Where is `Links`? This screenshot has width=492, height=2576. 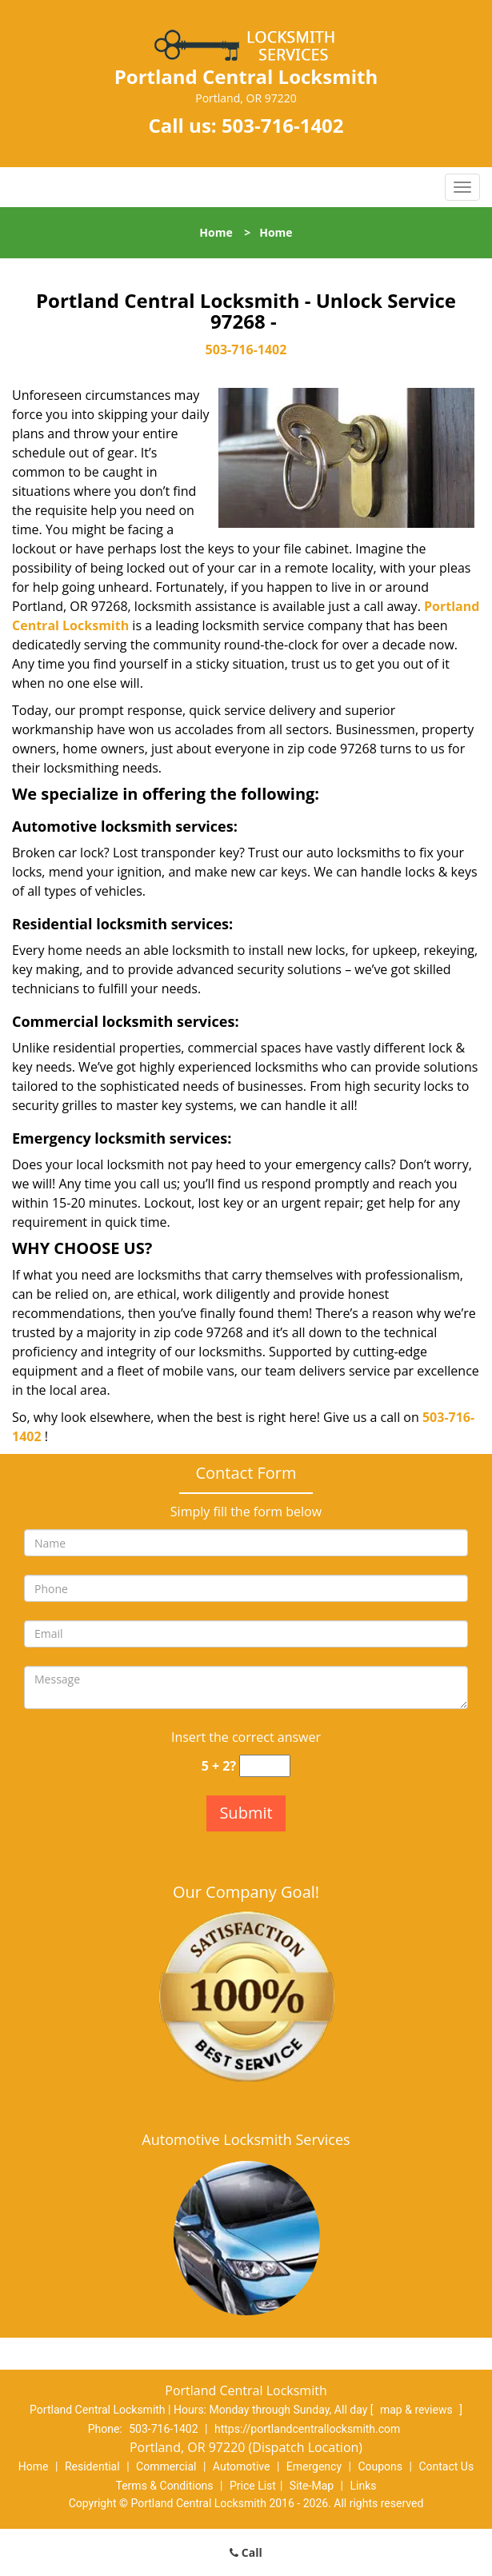
Links is located at coordinates (363, 2485).